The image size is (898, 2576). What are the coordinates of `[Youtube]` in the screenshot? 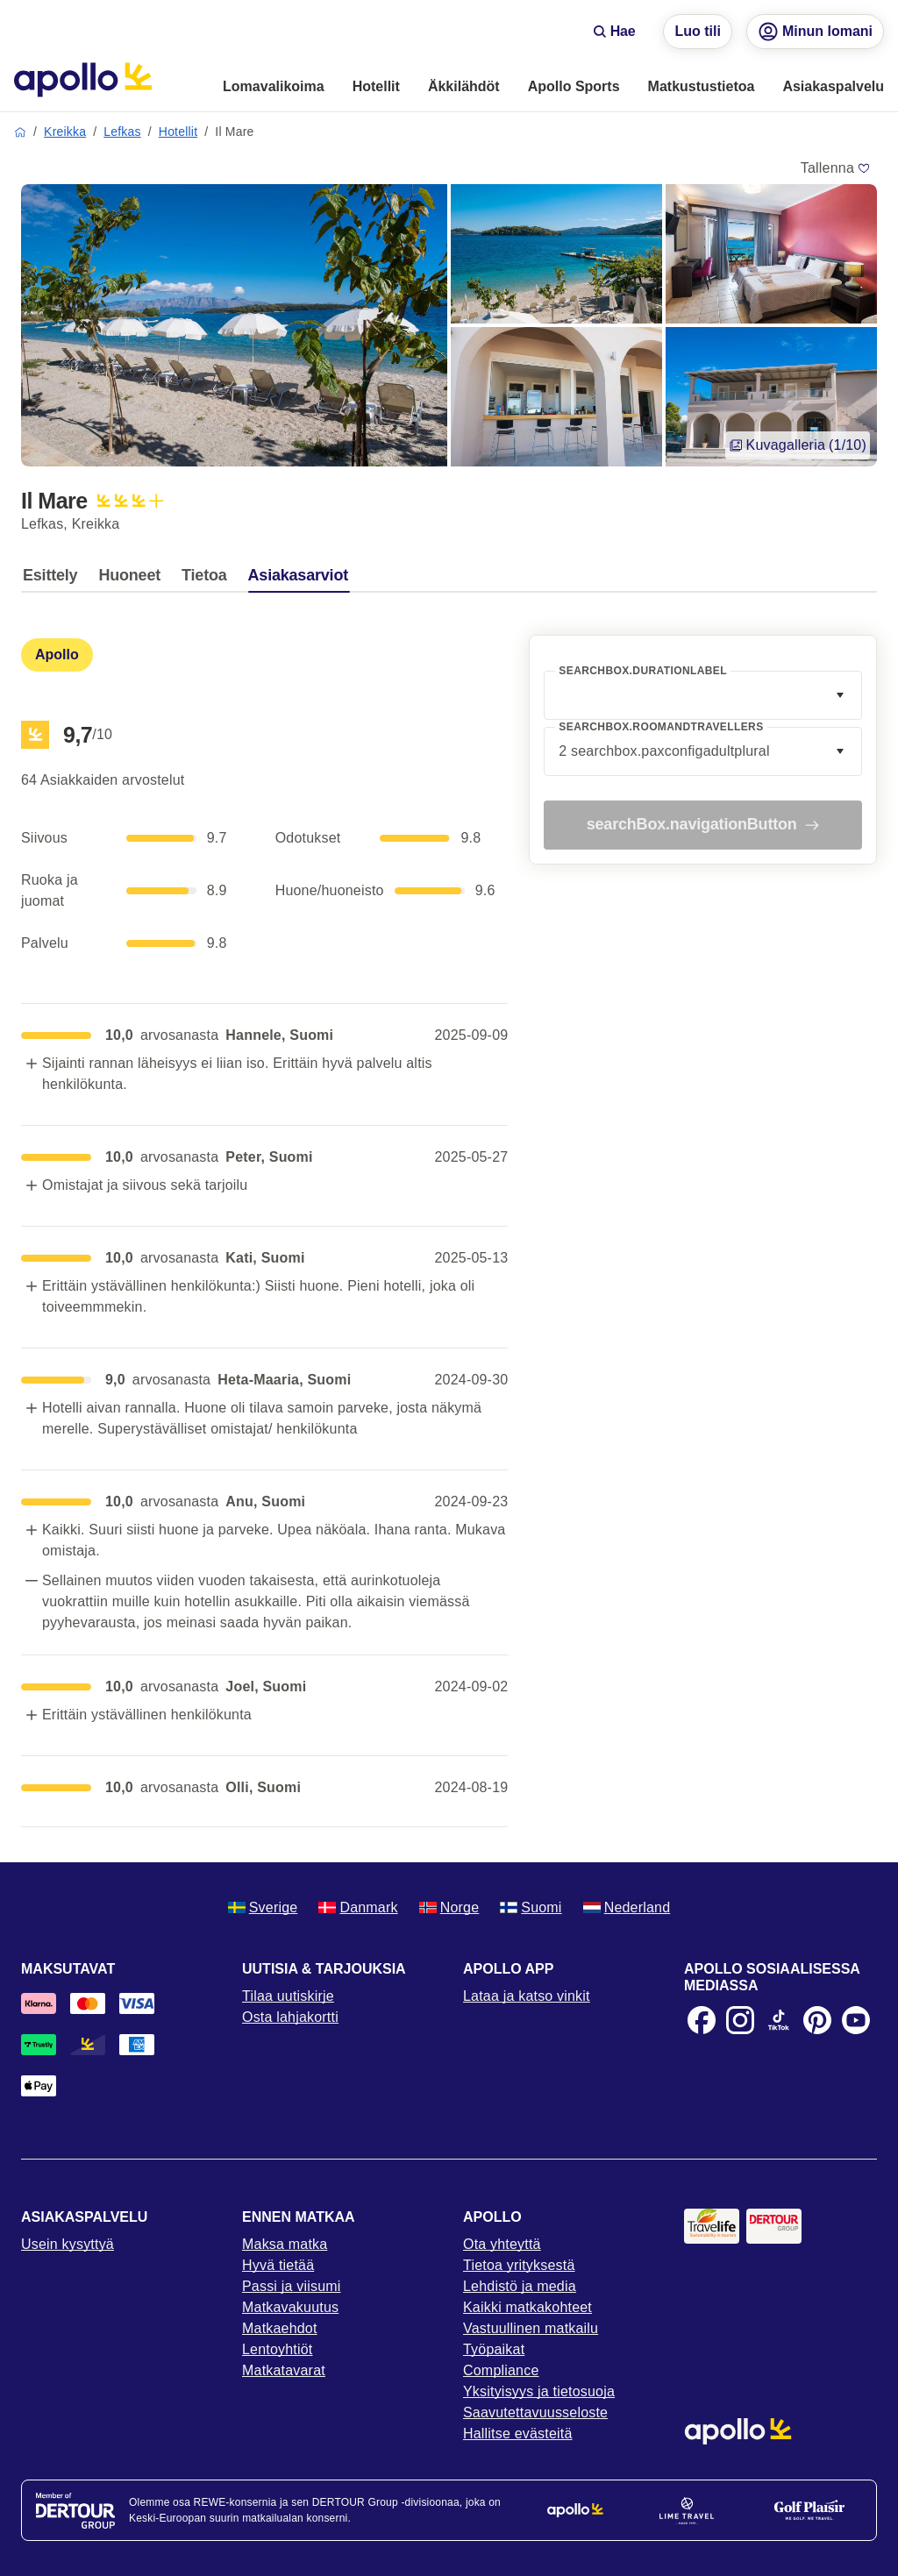 It's located at (855, 2020).